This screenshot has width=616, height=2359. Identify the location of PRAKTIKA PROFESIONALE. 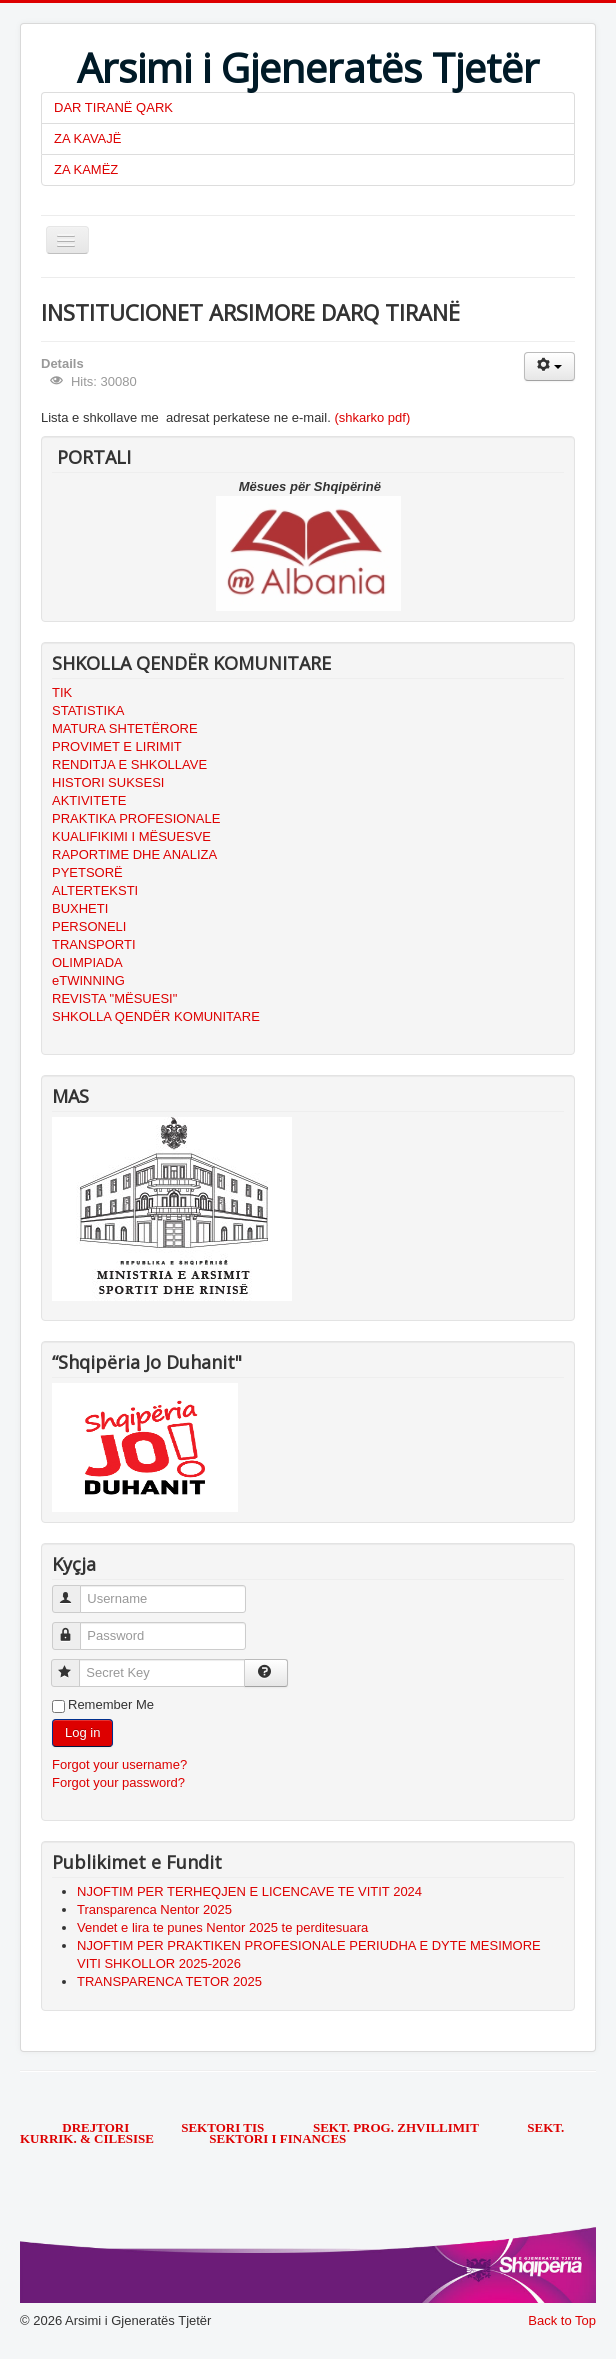
(136, 818).